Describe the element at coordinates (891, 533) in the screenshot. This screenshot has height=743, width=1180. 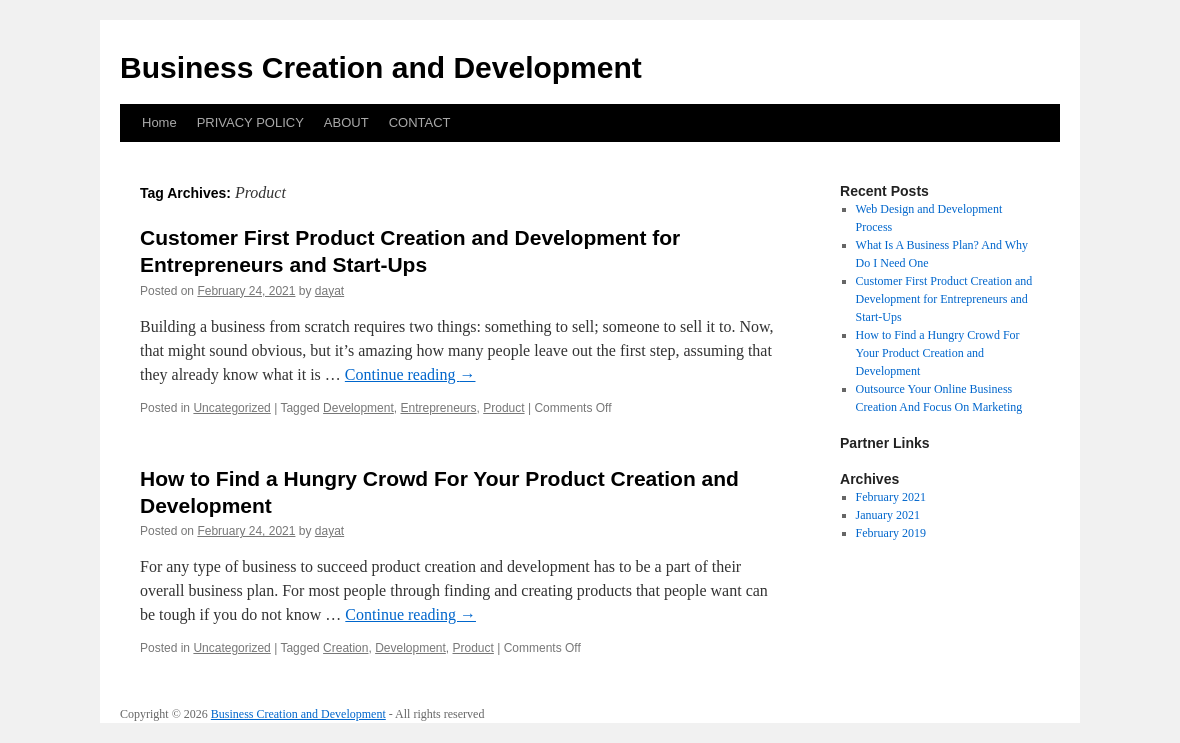
I see `February 2019` at that location.